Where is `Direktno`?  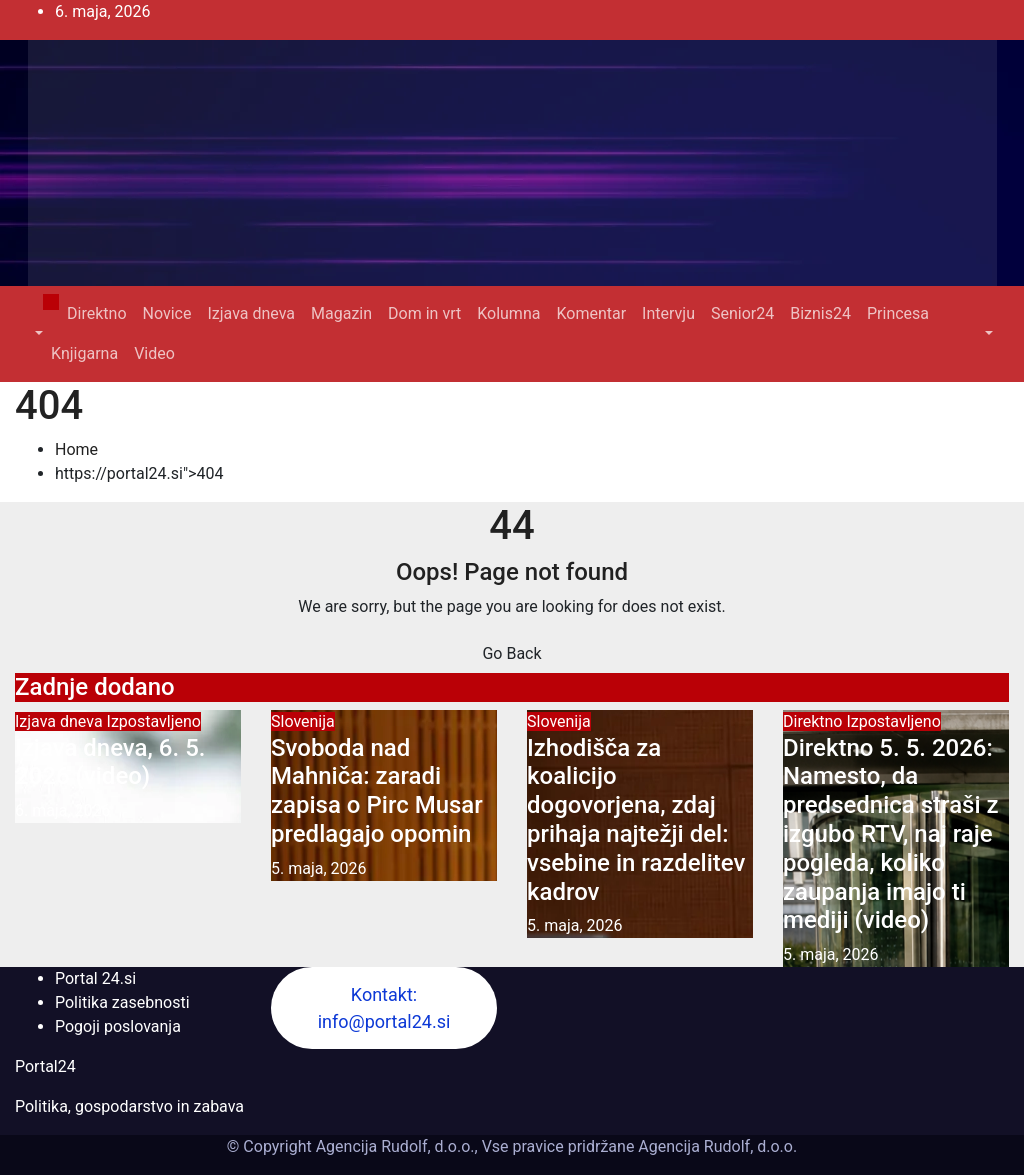
Direktno is located at coordinates (96, 313).